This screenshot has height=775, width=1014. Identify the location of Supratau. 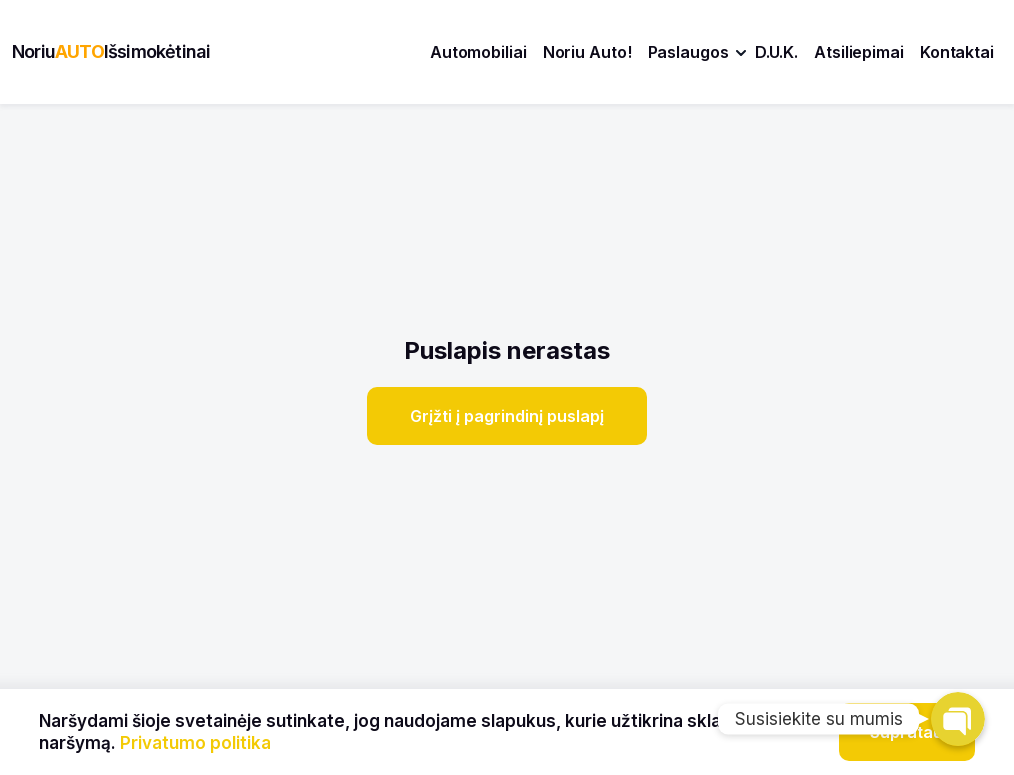
(906, 732).